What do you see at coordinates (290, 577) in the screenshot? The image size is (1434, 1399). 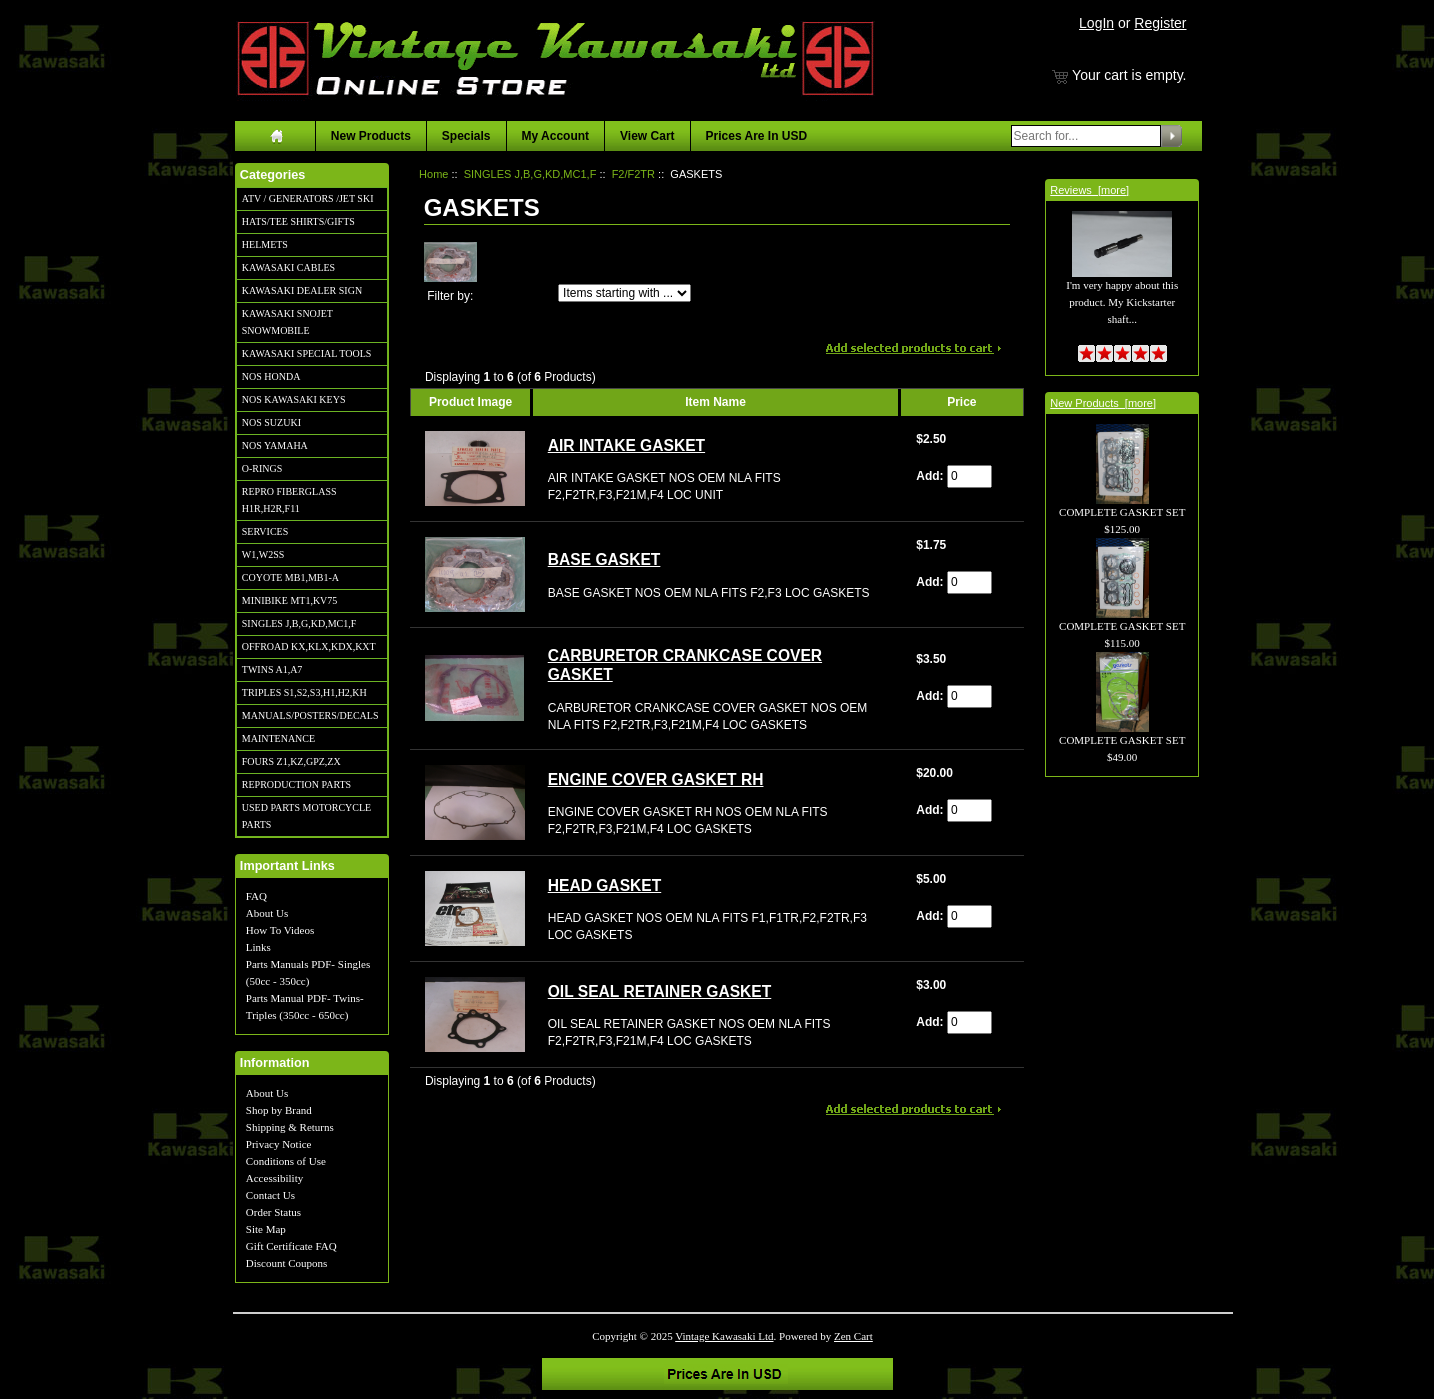 I see `COYOTE MB1,MB1-A` at bounding box center [290, 577].